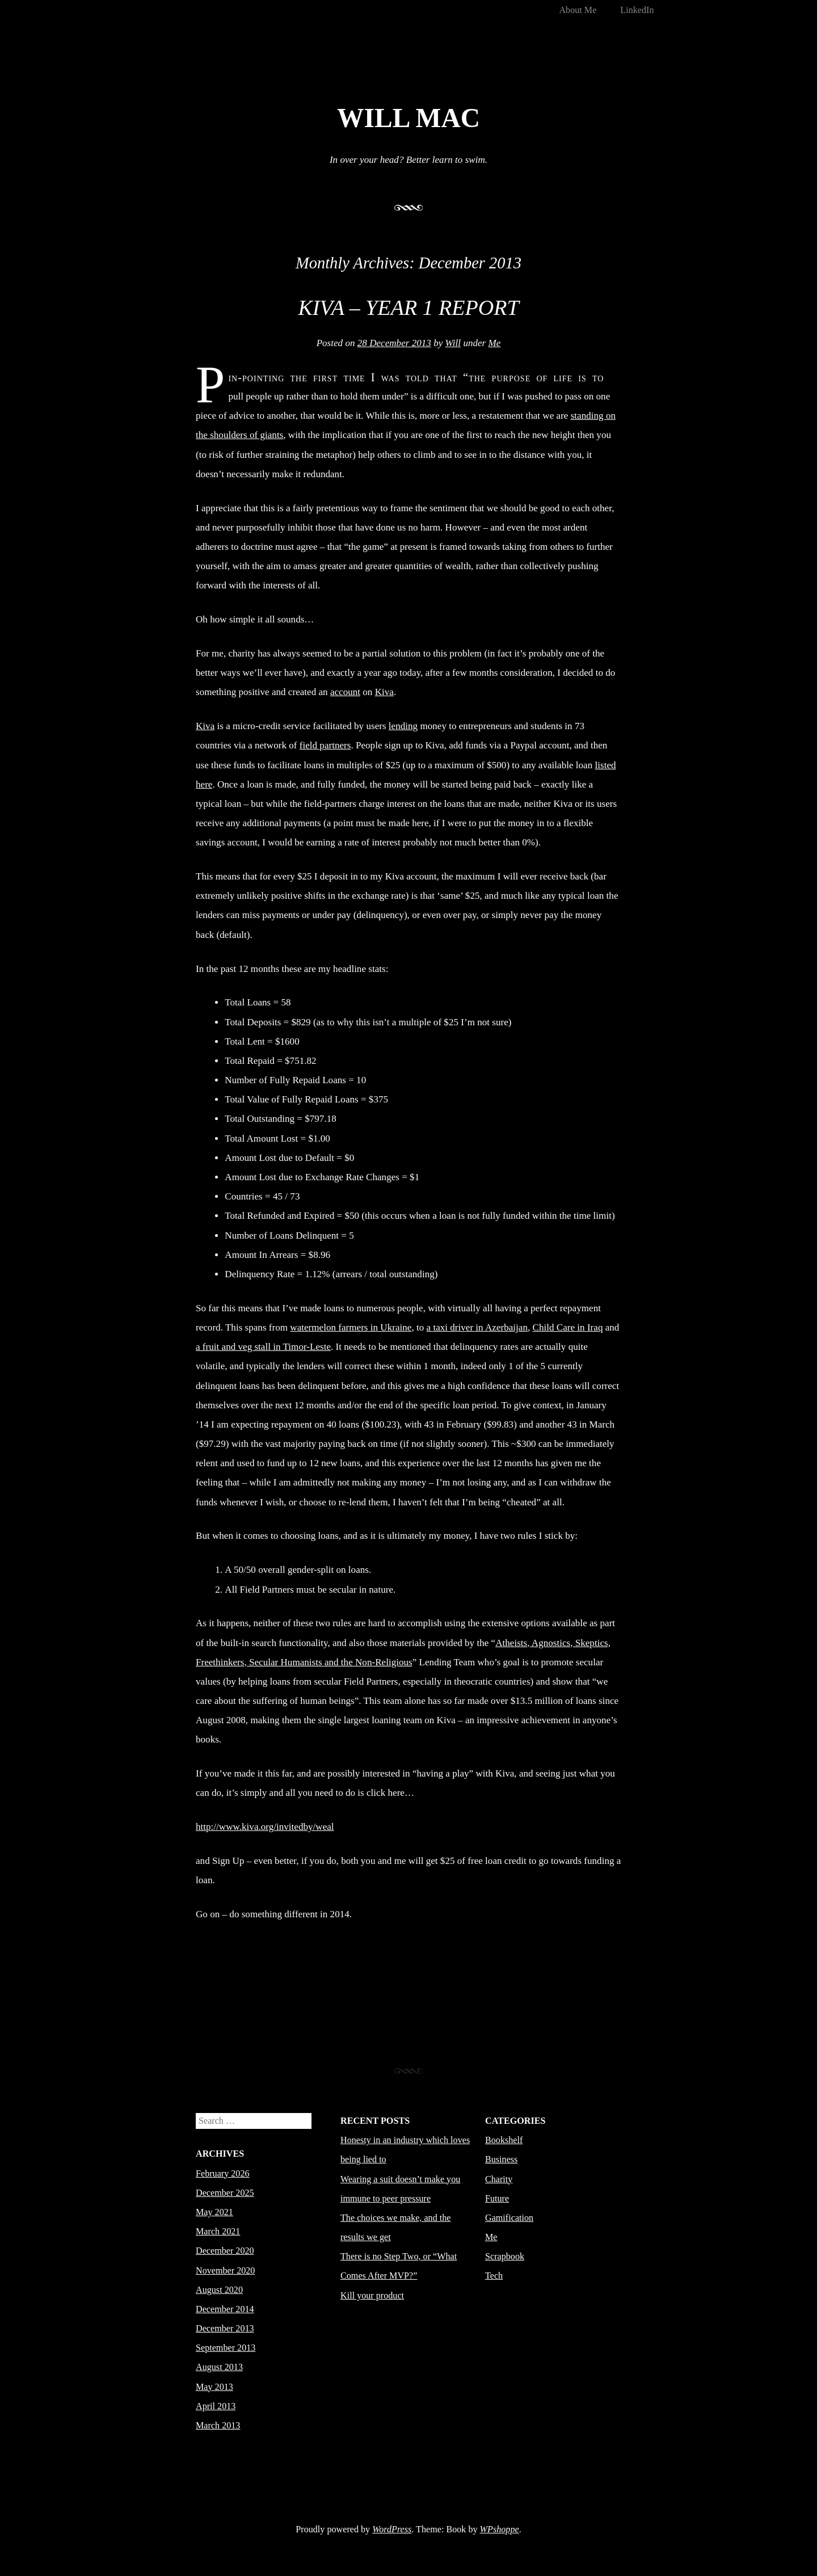 Image resolution: width=817 pixels, height=2576 pixels. Describe the element at coordinates (494, 343) in the screenshot. I see `Me` at that location.